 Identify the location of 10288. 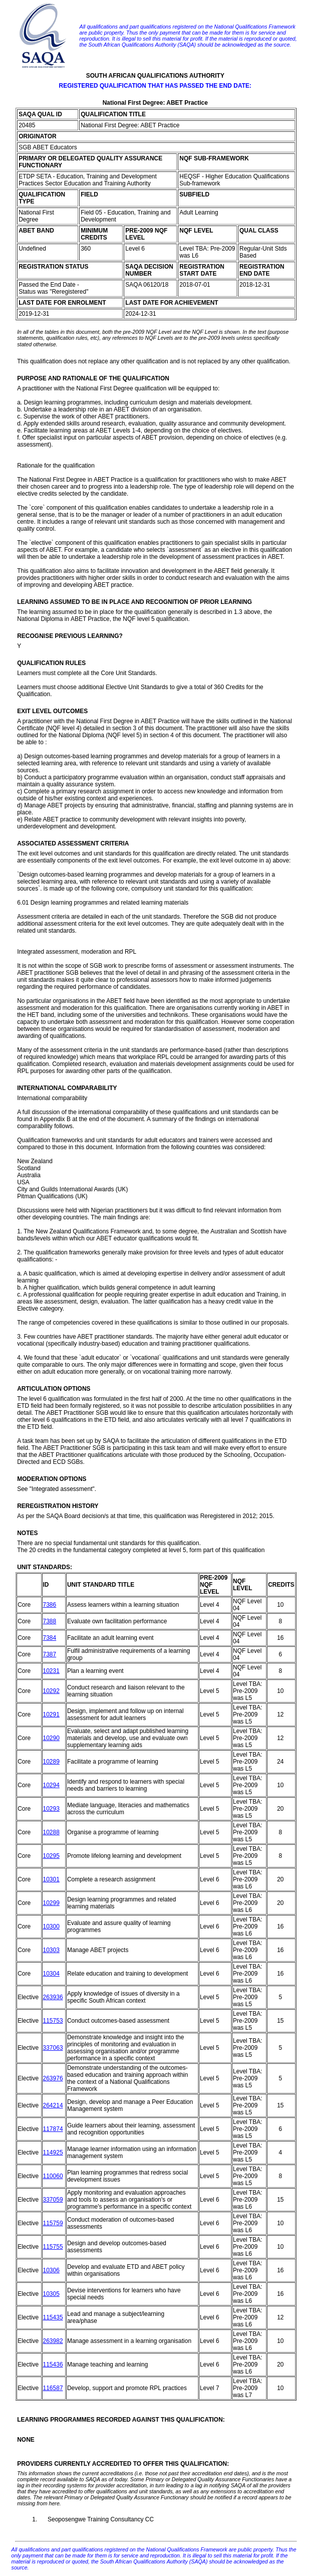
(51, 1832).